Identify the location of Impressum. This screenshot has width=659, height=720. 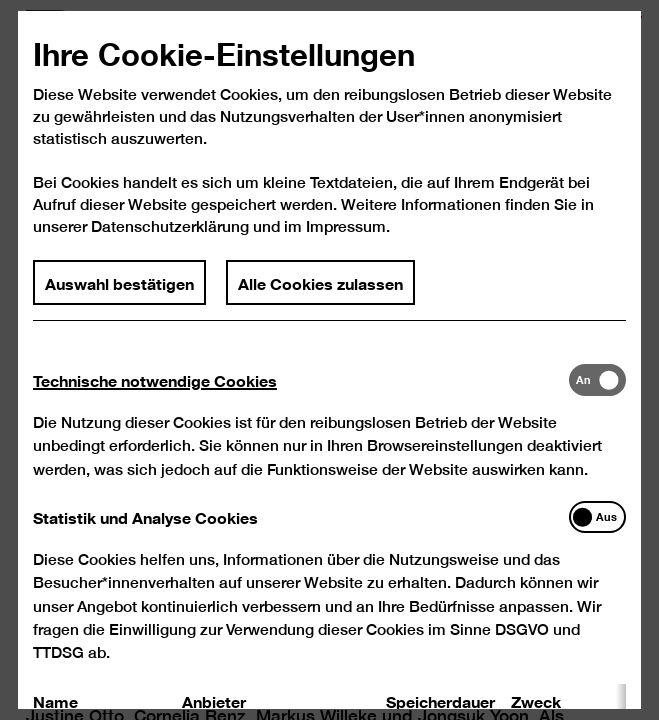
(346, 242).